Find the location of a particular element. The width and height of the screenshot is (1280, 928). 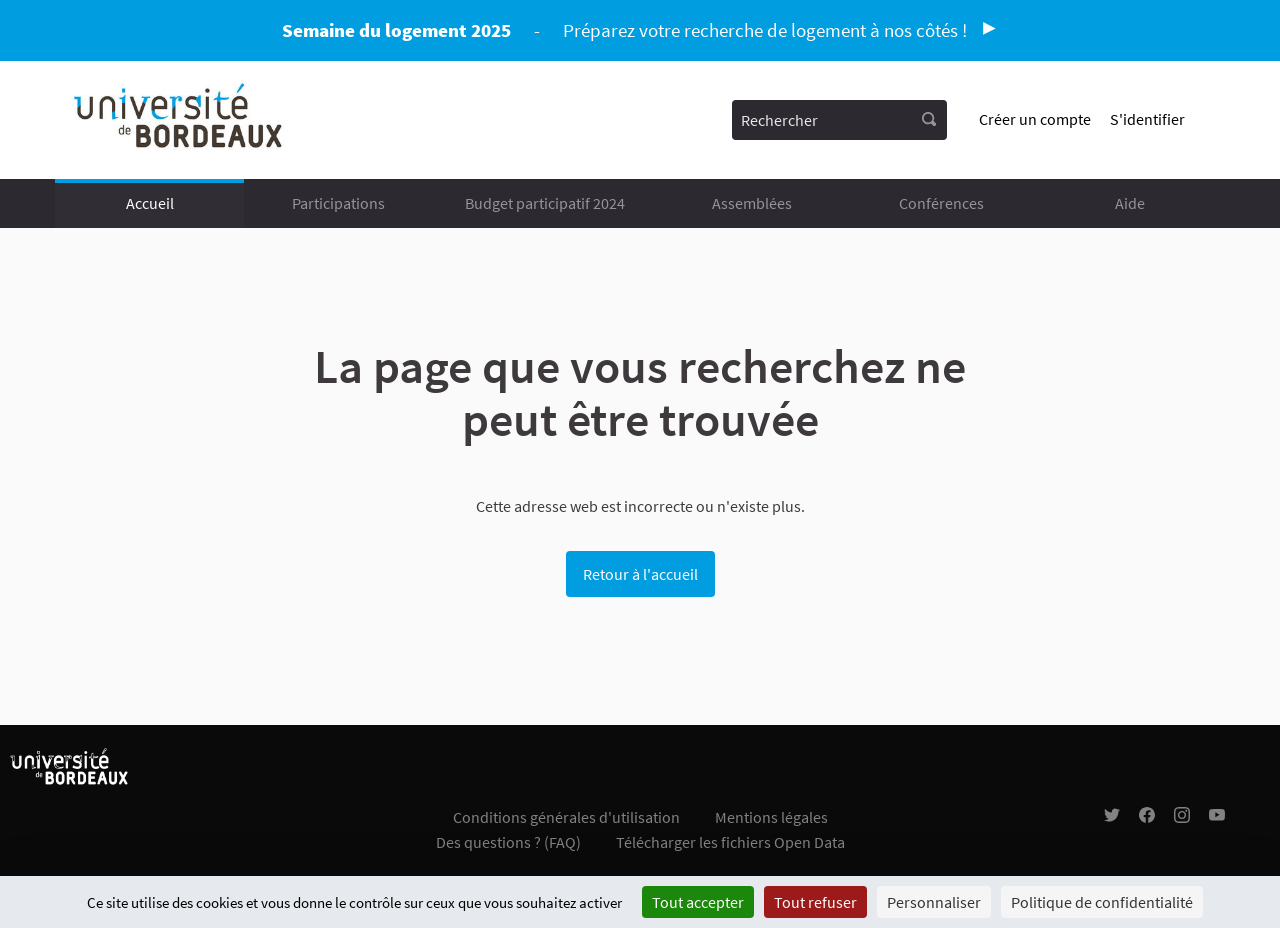

Aide is located at coordinates (1130, 203).